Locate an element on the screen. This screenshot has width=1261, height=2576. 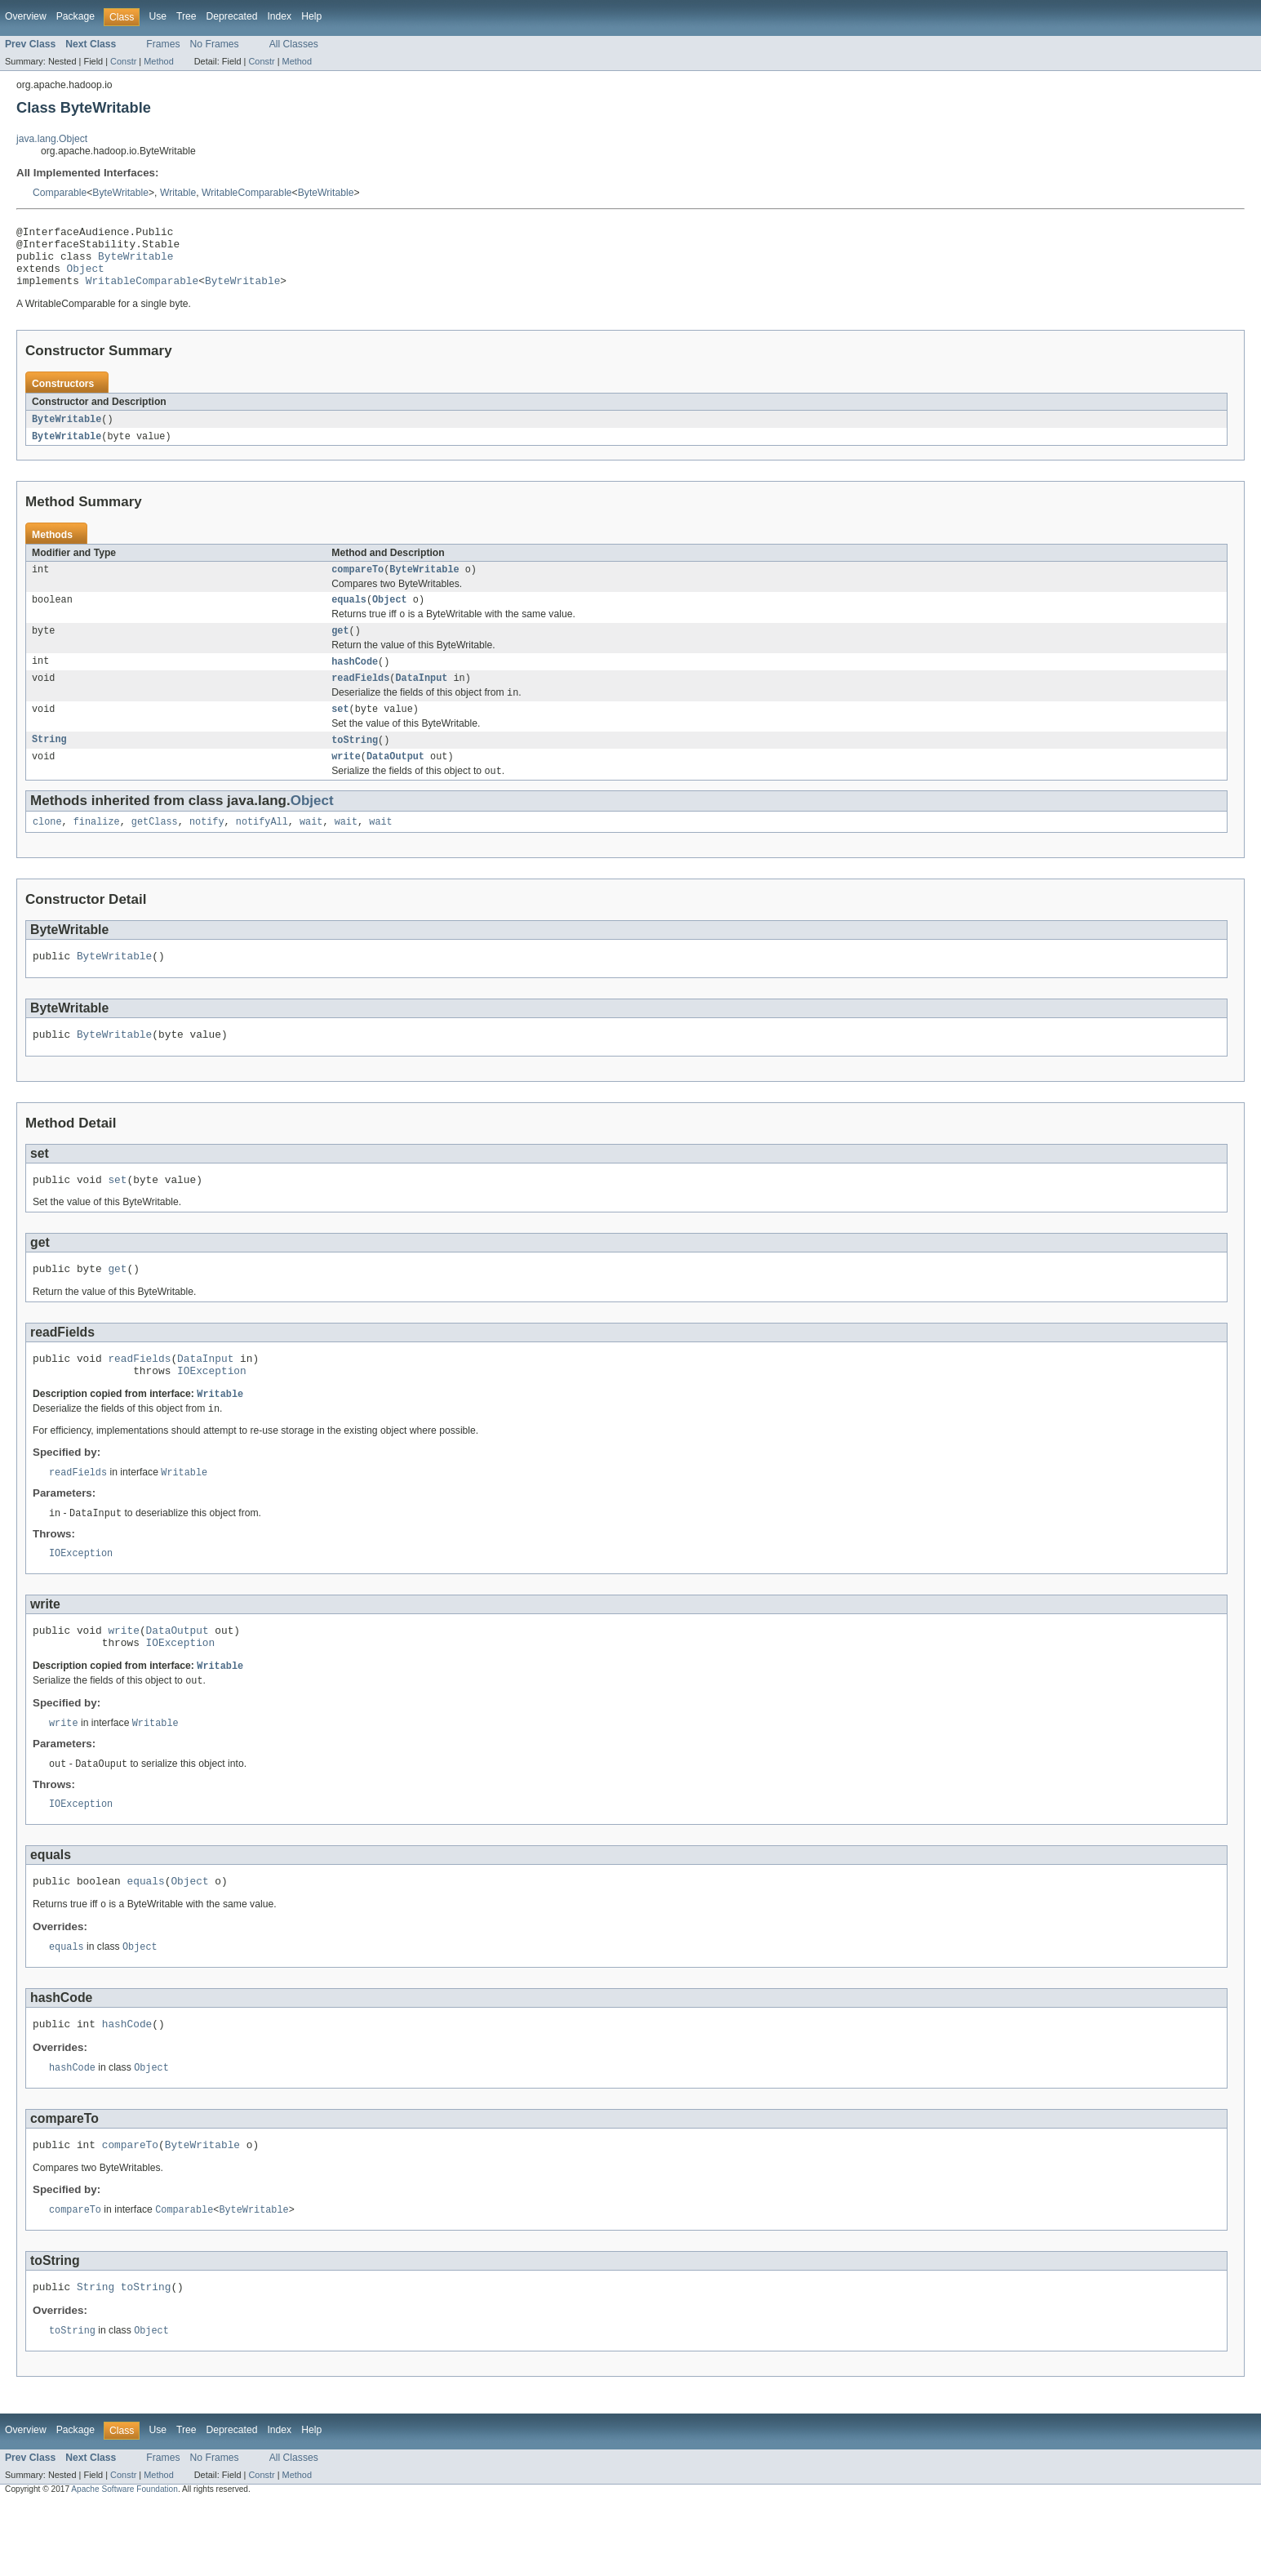
getClass is located at coordinates (154, 850).